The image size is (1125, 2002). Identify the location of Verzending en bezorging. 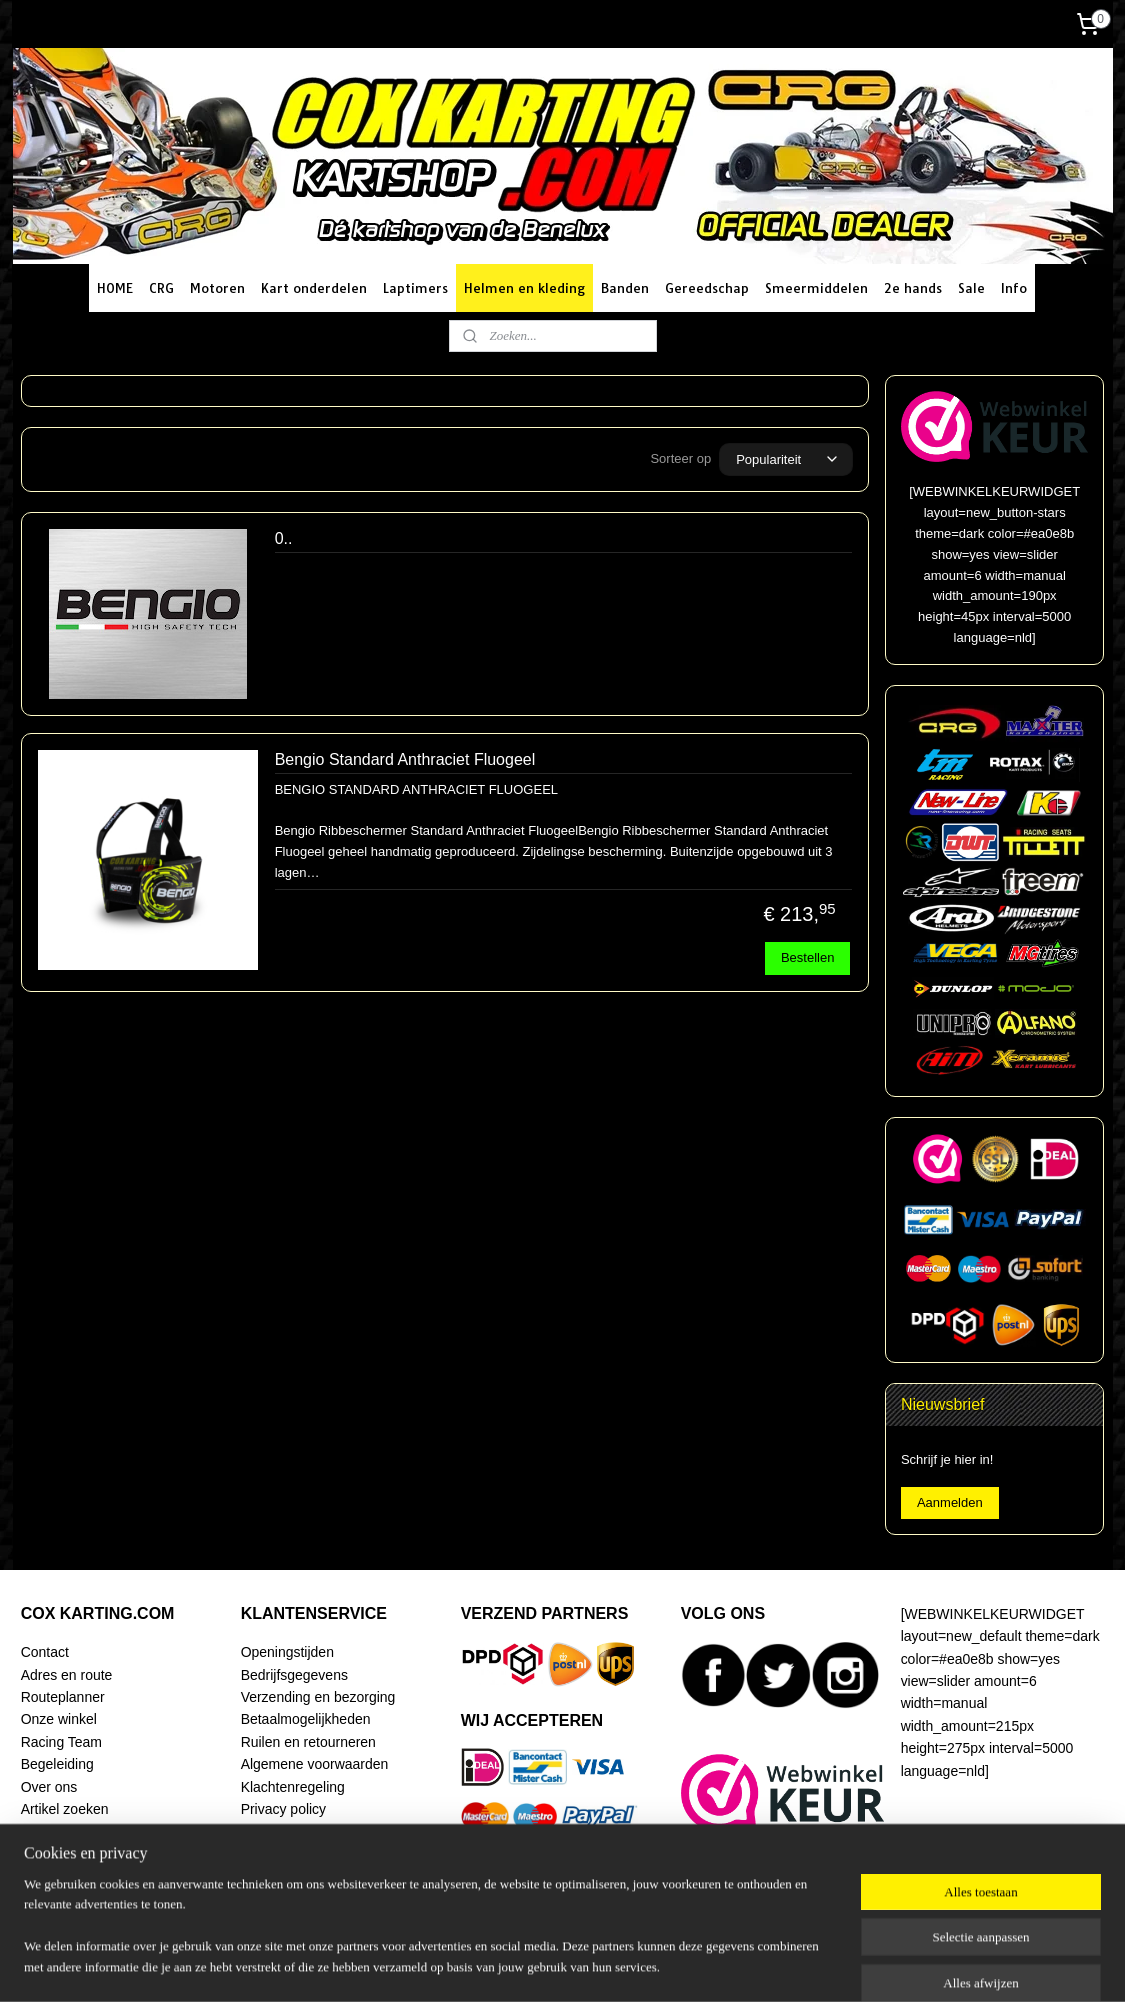
(318, 1697).